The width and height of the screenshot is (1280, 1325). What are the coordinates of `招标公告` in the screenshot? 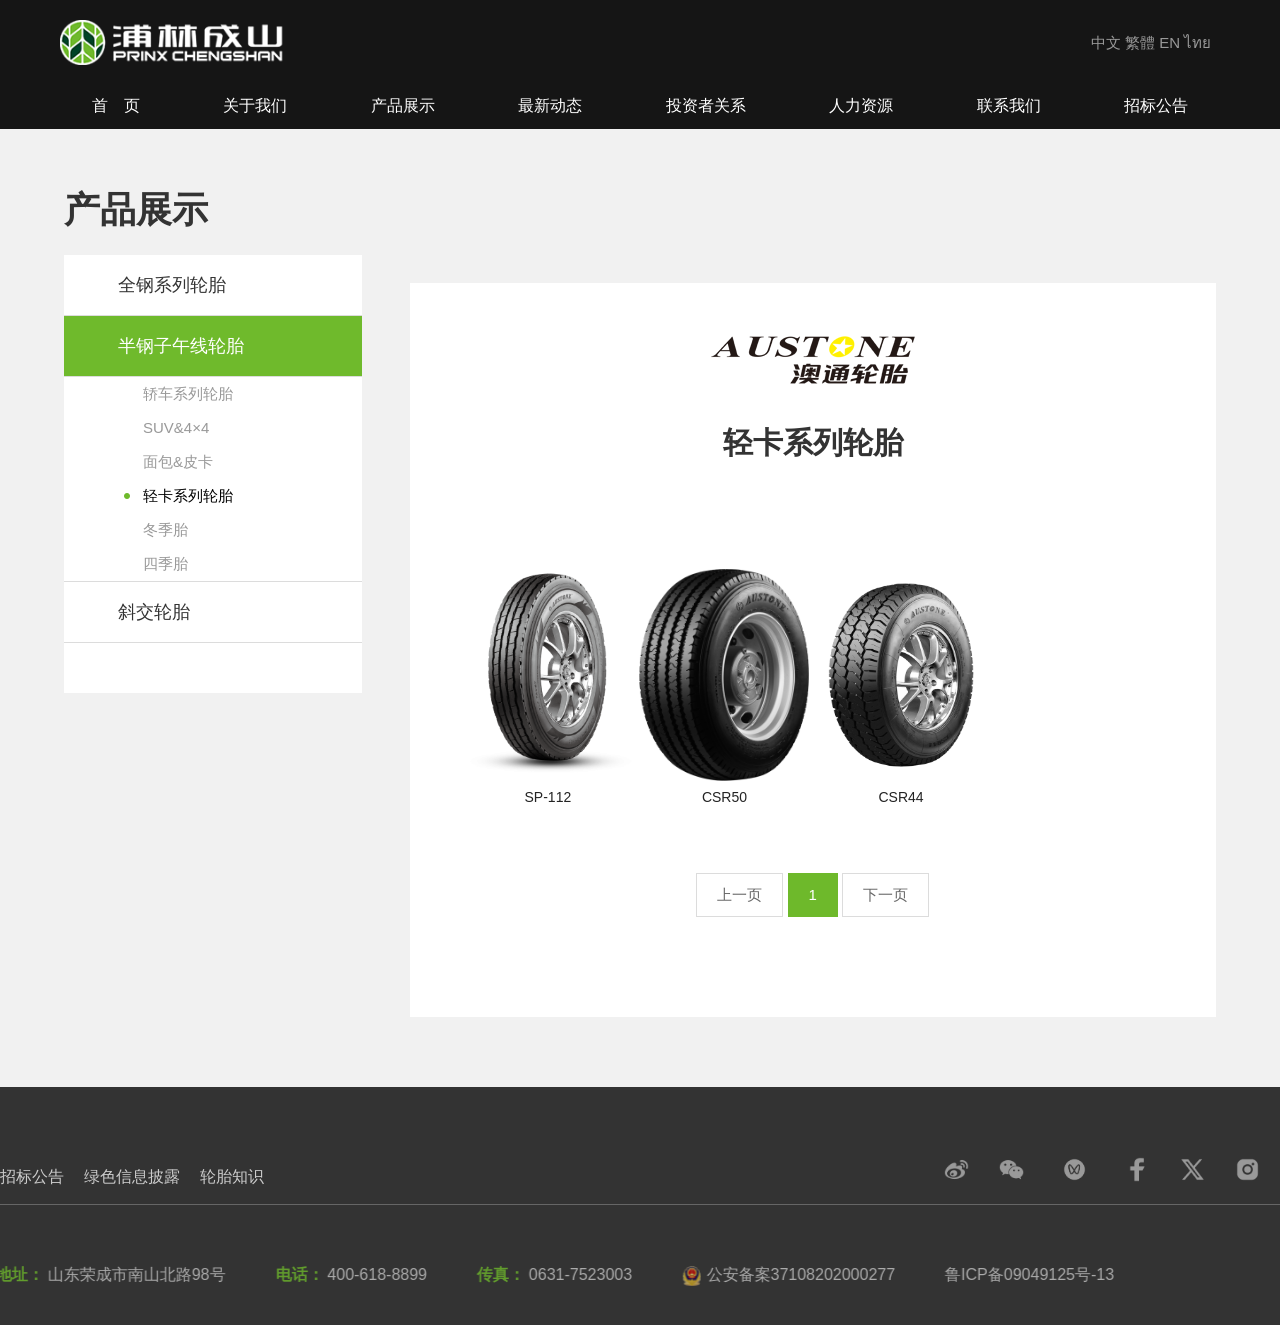 It's located at (32, 1176).